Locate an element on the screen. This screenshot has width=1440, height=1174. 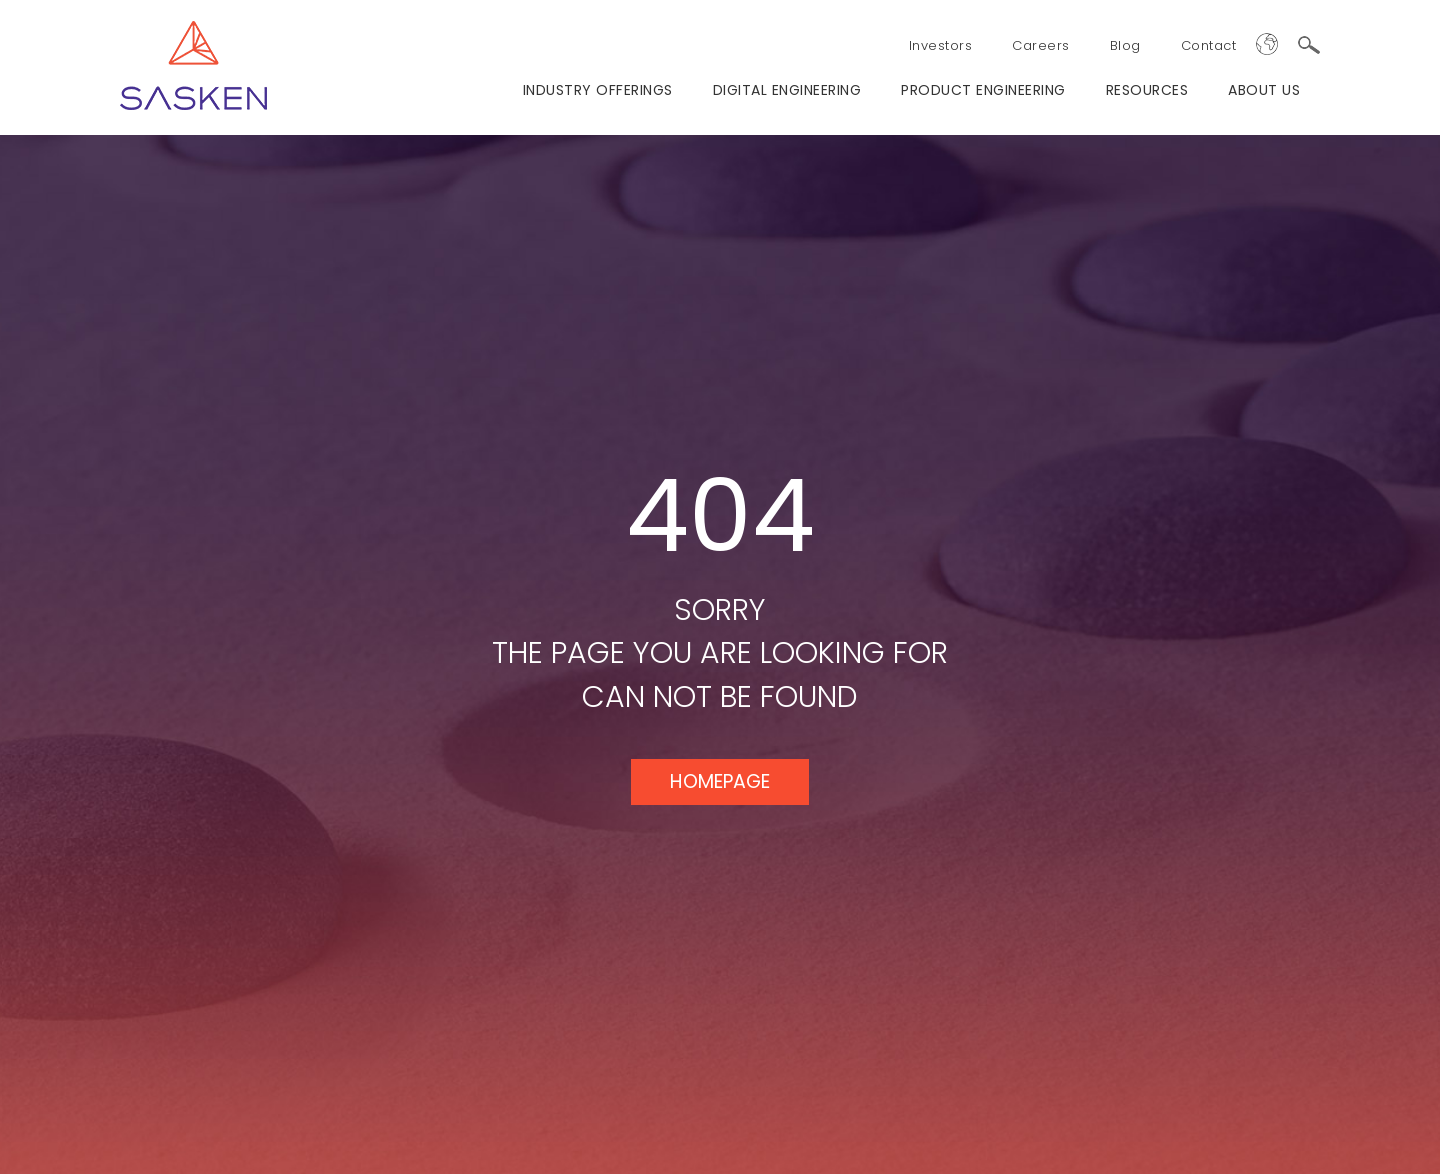
Digital Engineering [menuitem] is located at coordinates (787, 90).